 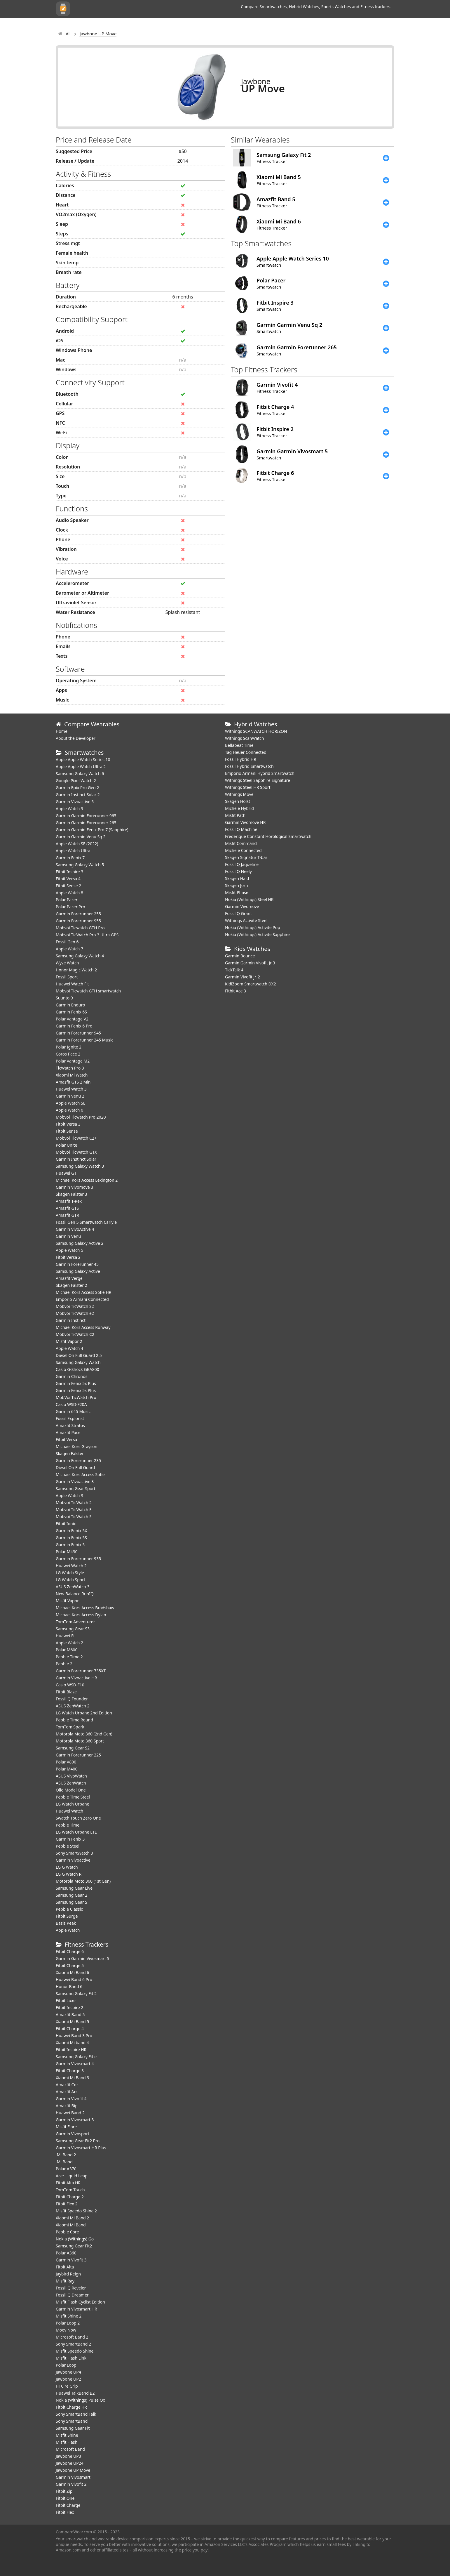 I want to click on Polar Pacer Pro, so click(x=70, y=906).